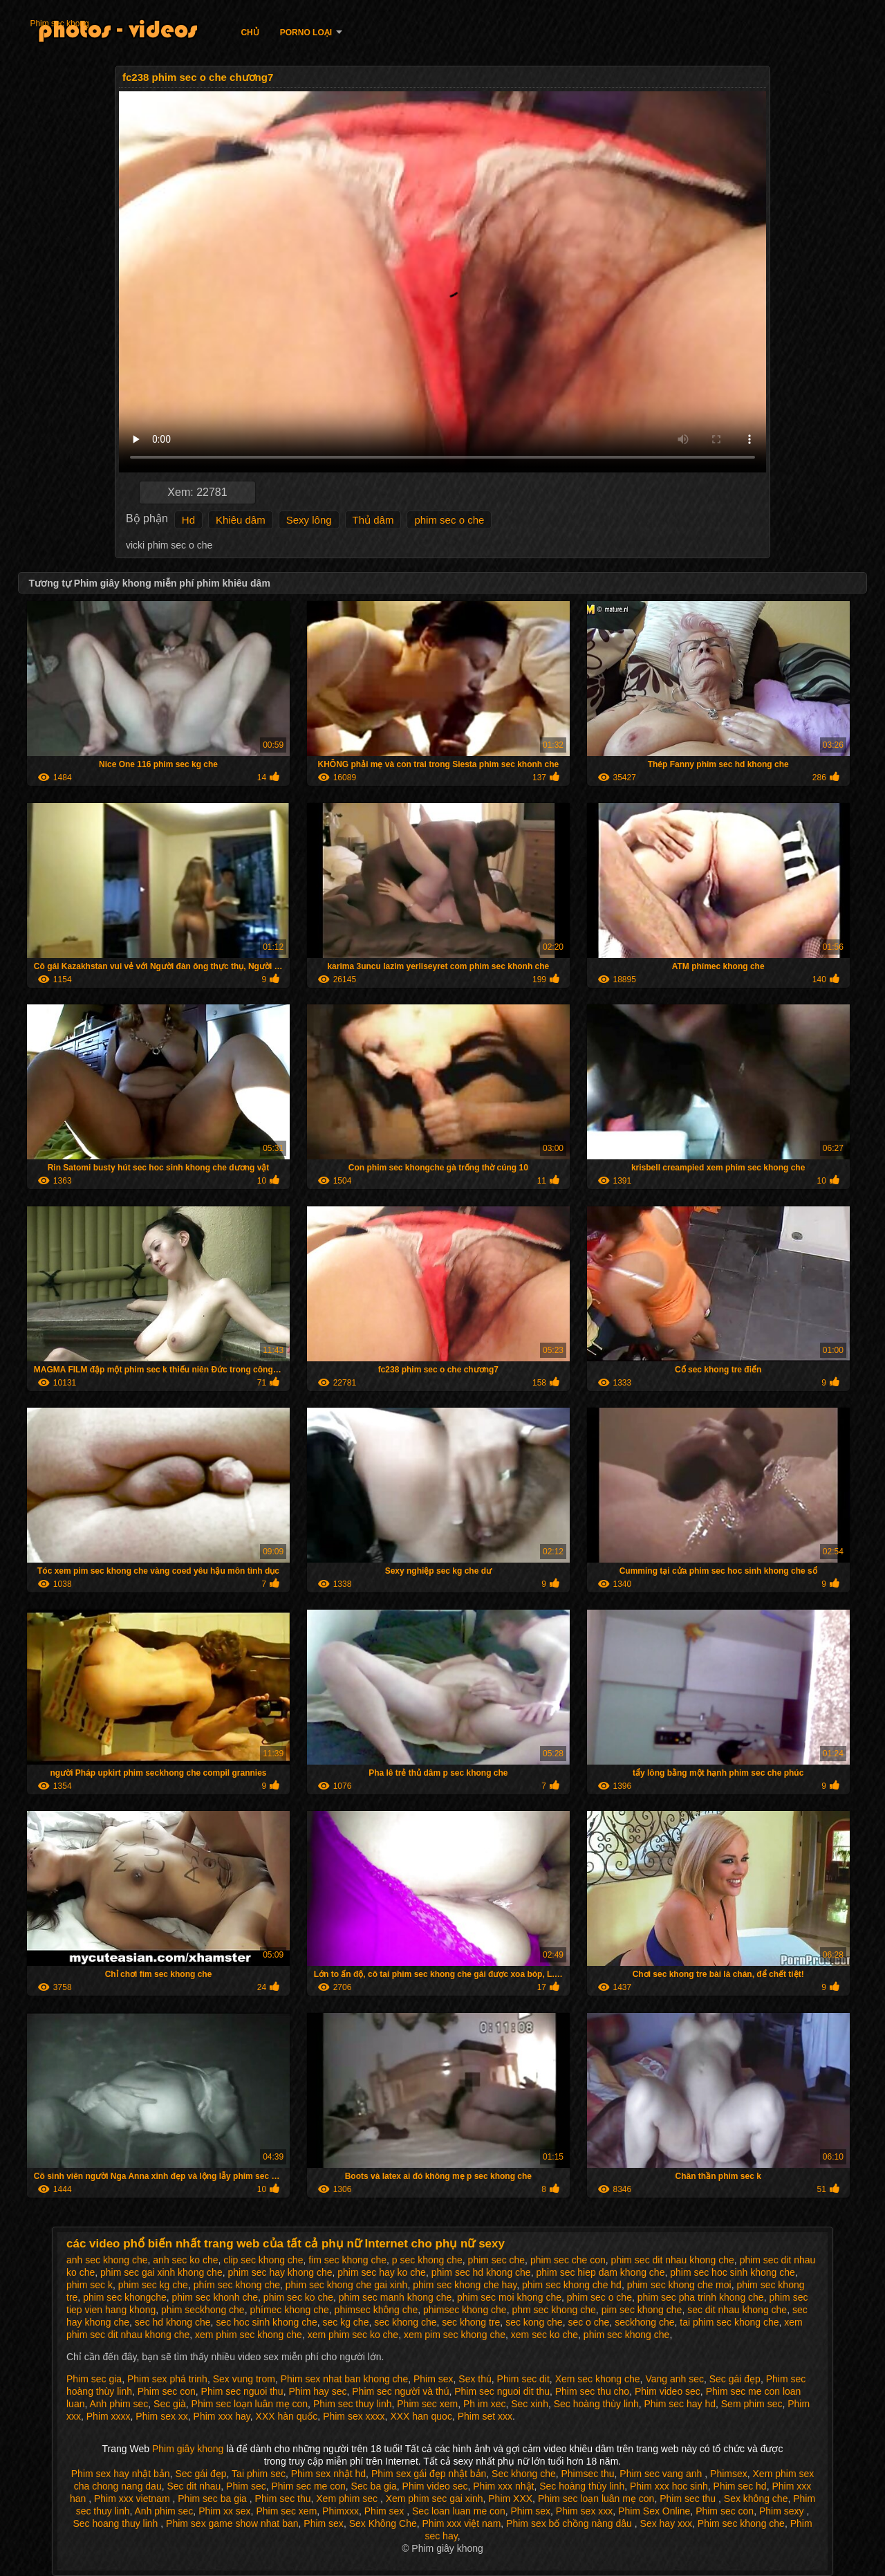 The height and width of the screenshot is (2576, 885). Describe the element at coordinates (596, 2403) in the screenshot. I see `Sec hoàng thùy linh` at that location.